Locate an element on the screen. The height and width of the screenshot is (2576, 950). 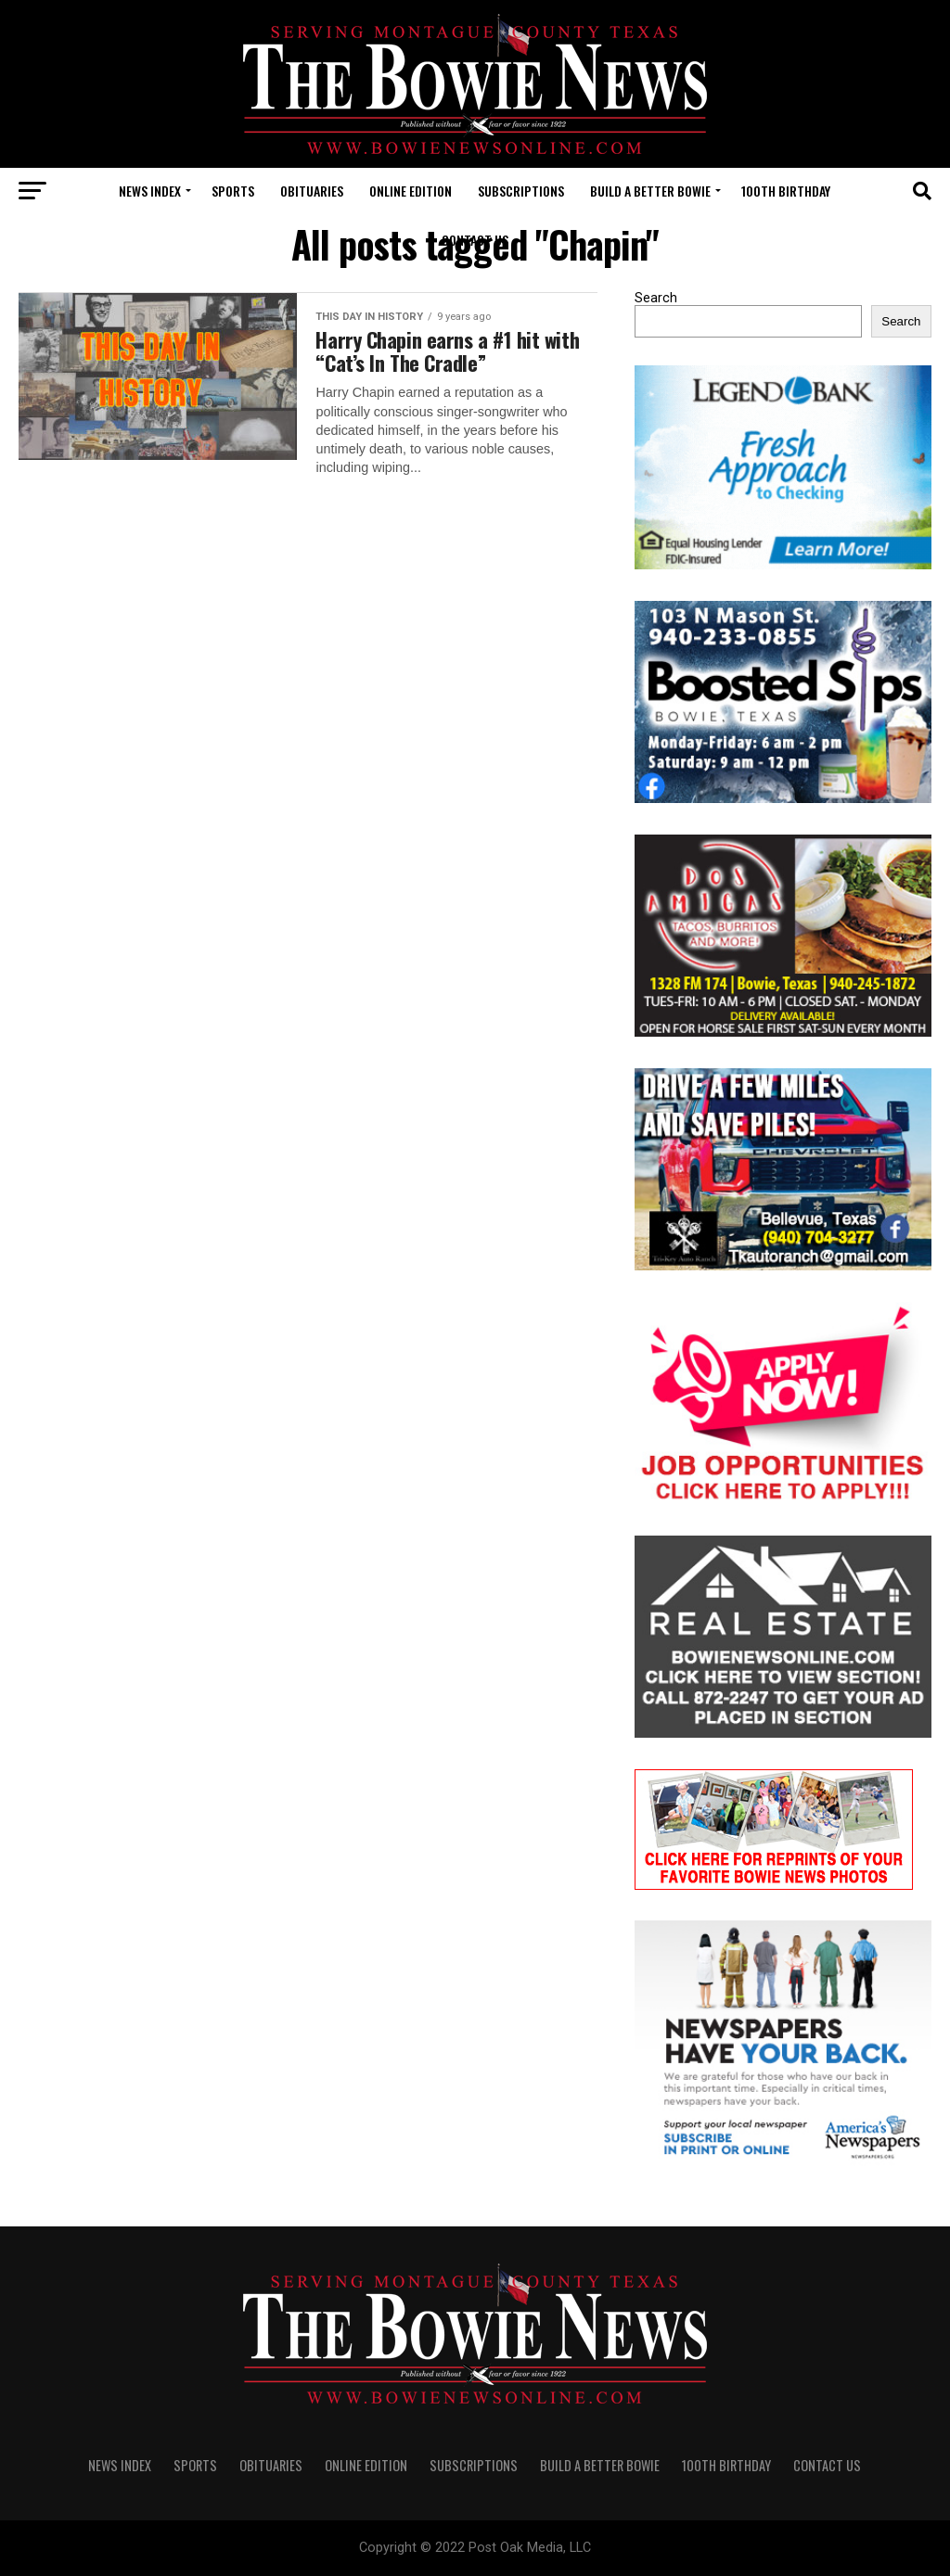
OBITUARIES is located at coordinates (311, 190).